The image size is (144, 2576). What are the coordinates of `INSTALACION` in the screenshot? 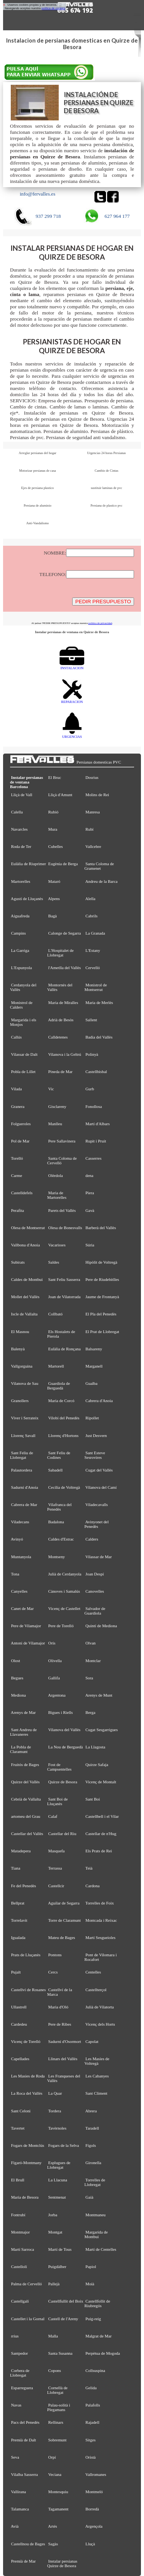 It's located at (72, 666).